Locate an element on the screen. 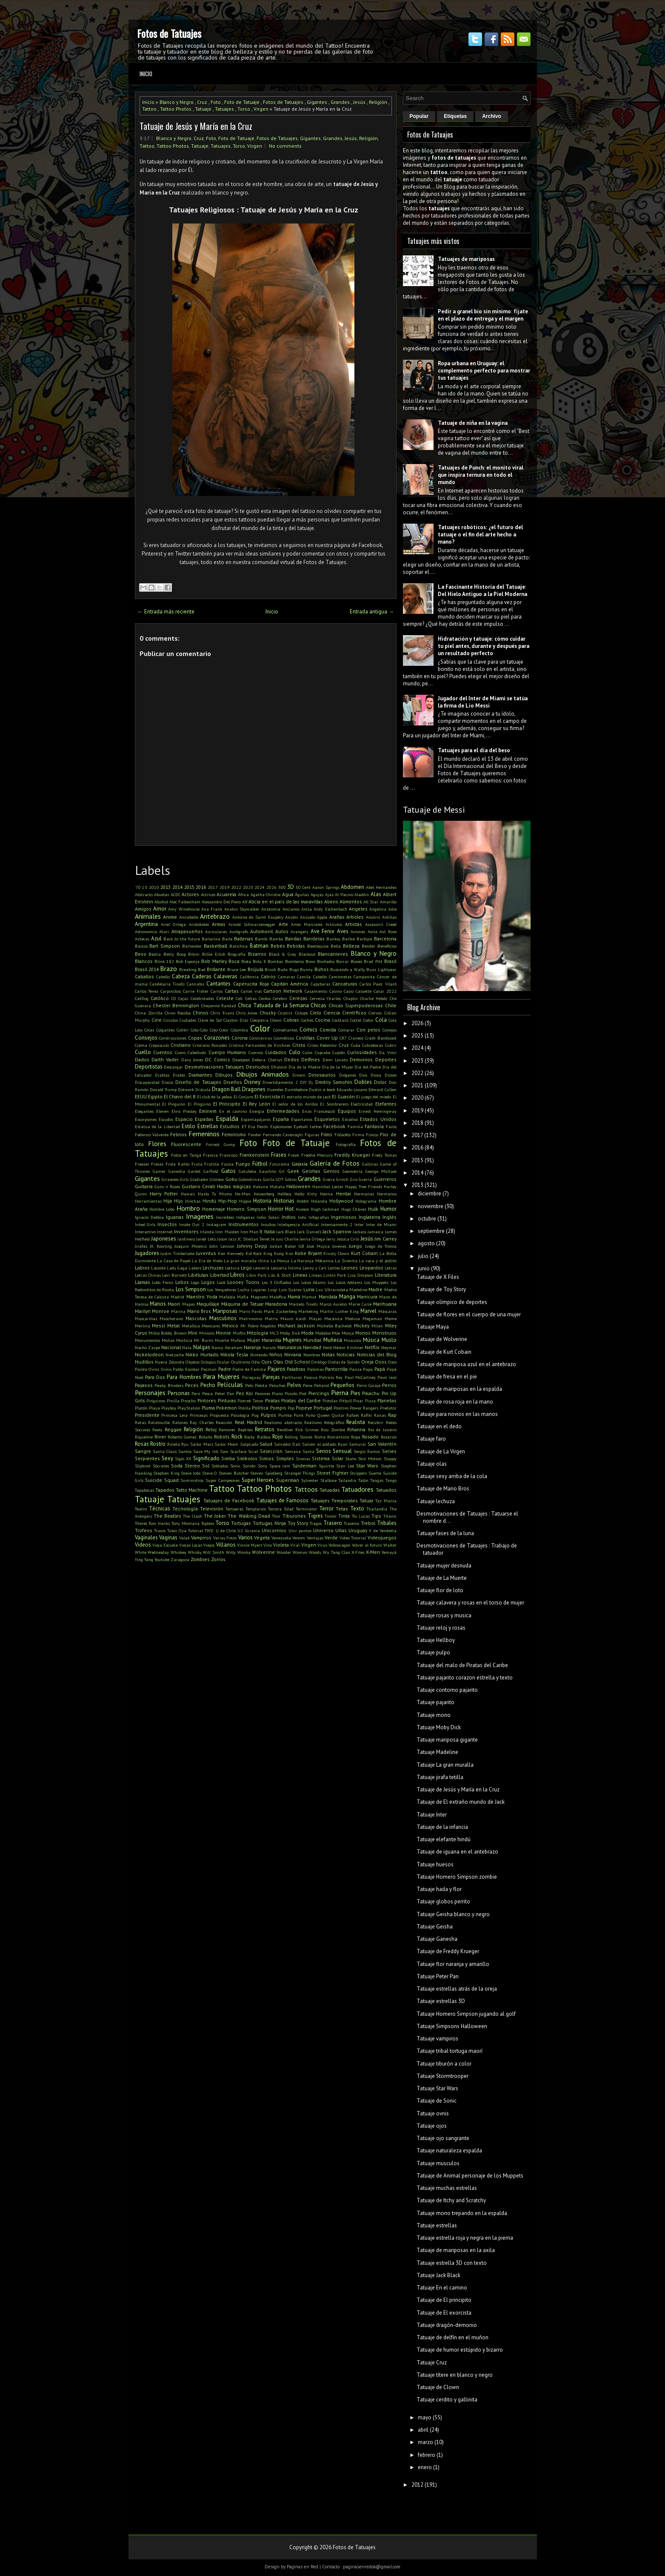  Equipos is located at coordinates (347, 1111).